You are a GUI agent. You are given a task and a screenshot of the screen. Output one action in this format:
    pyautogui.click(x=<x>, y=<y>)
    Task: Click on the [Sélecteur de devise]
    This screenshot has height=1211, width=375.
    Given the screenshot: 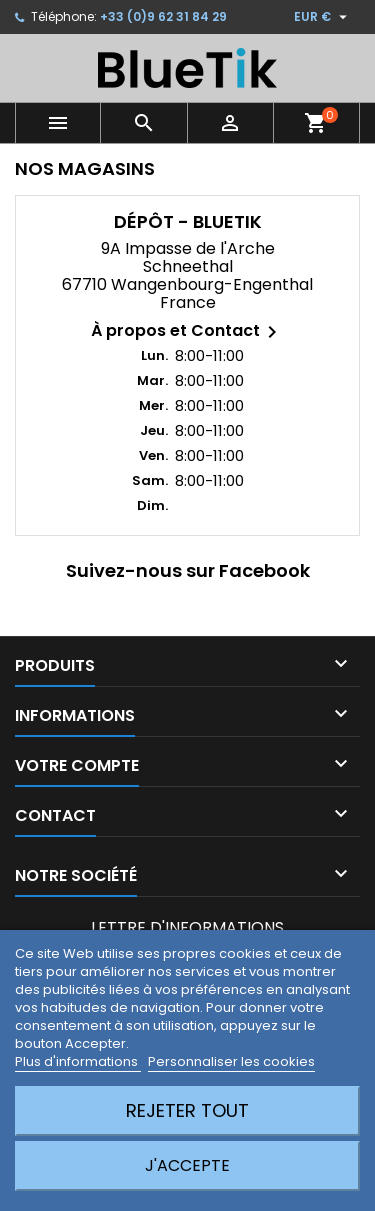 What is the action you would take?
    pyautogui.click(x=323, y=17)
    